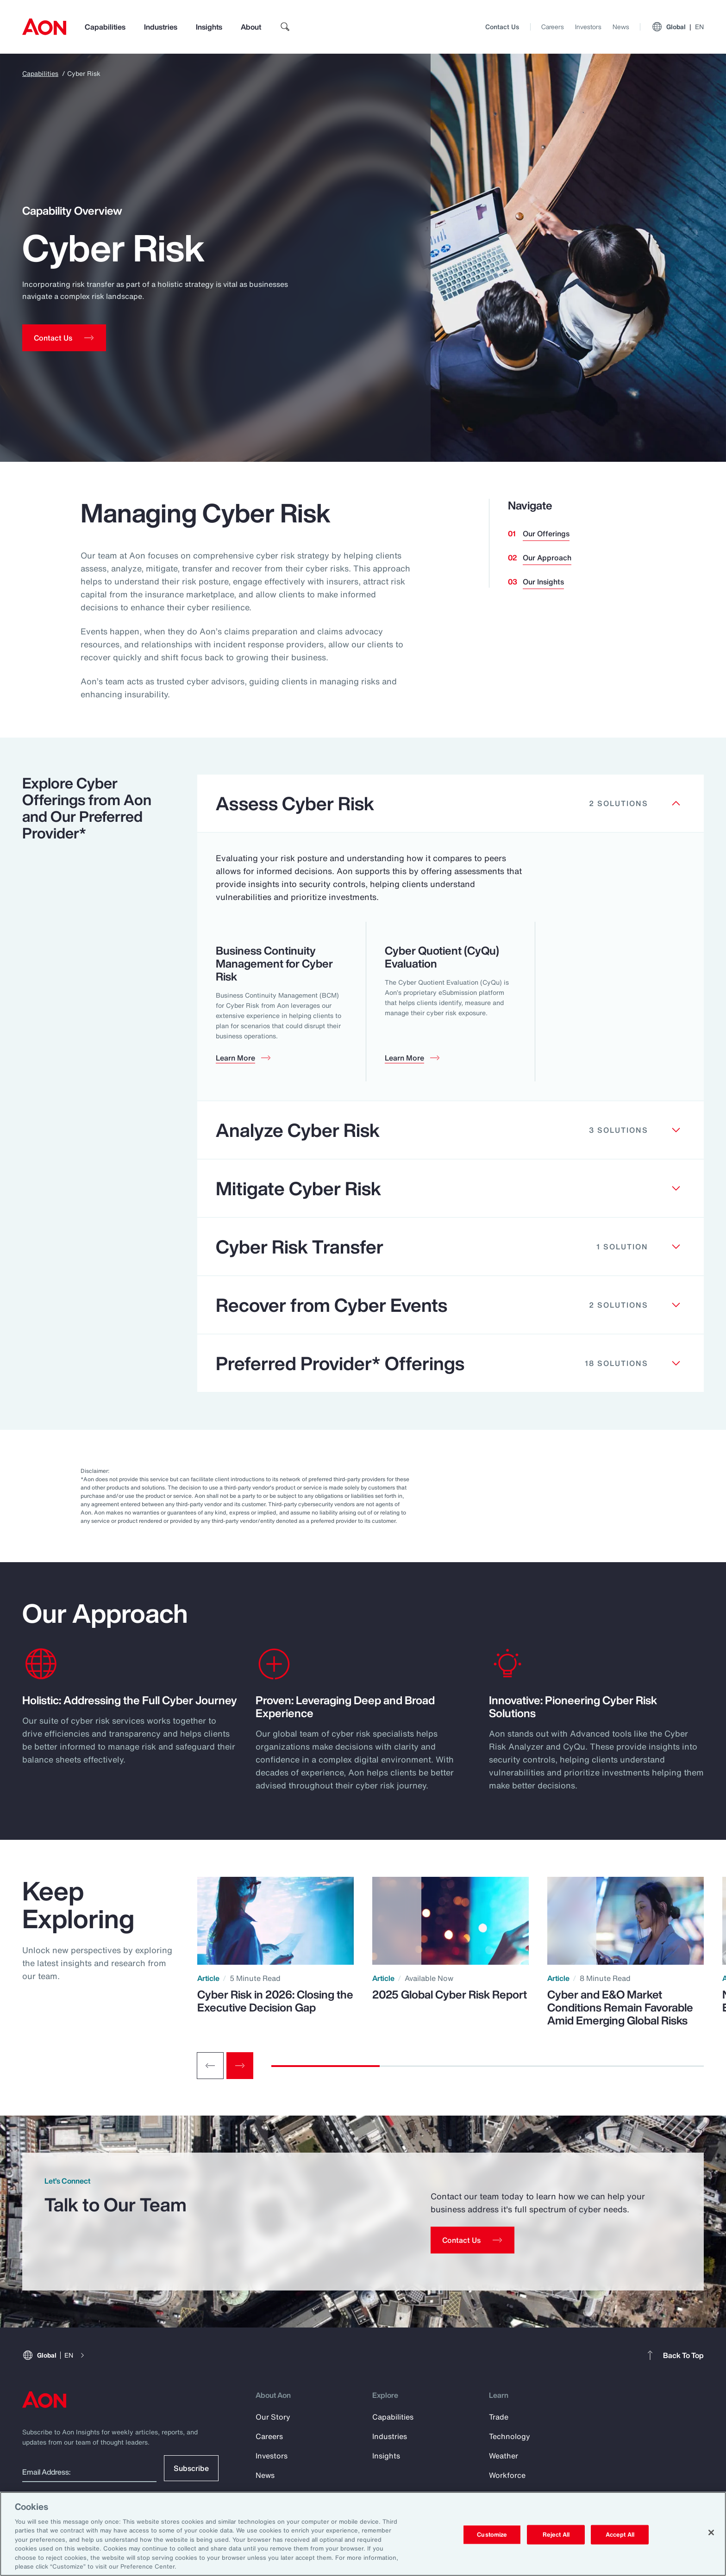 This screenshot has width=726, height=2576. What do you see at coordinates (498, 2416) in the screenshot?
I see `Trade` at bounding box center [498, 2416].